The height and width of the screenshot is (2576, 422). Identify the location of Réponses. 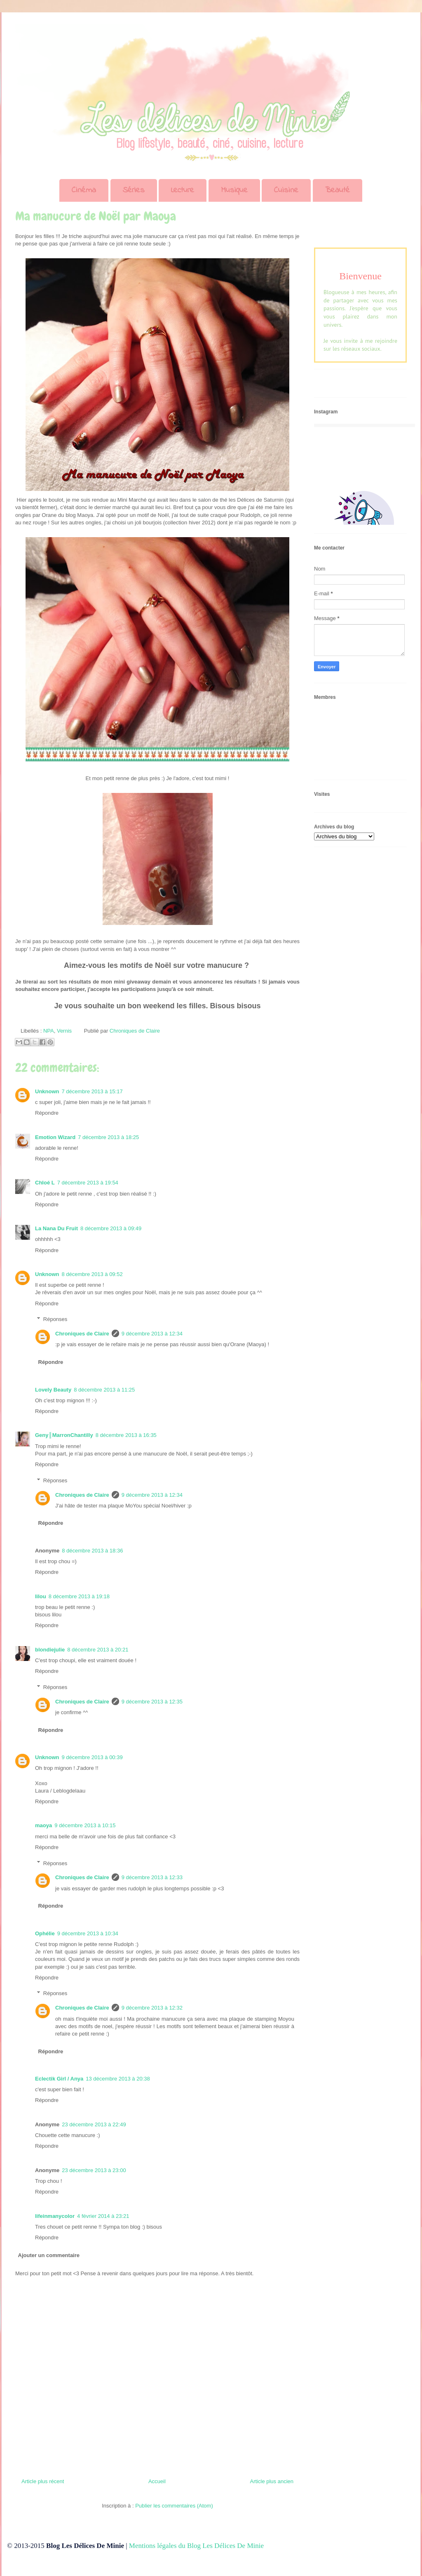
(55, 1319).